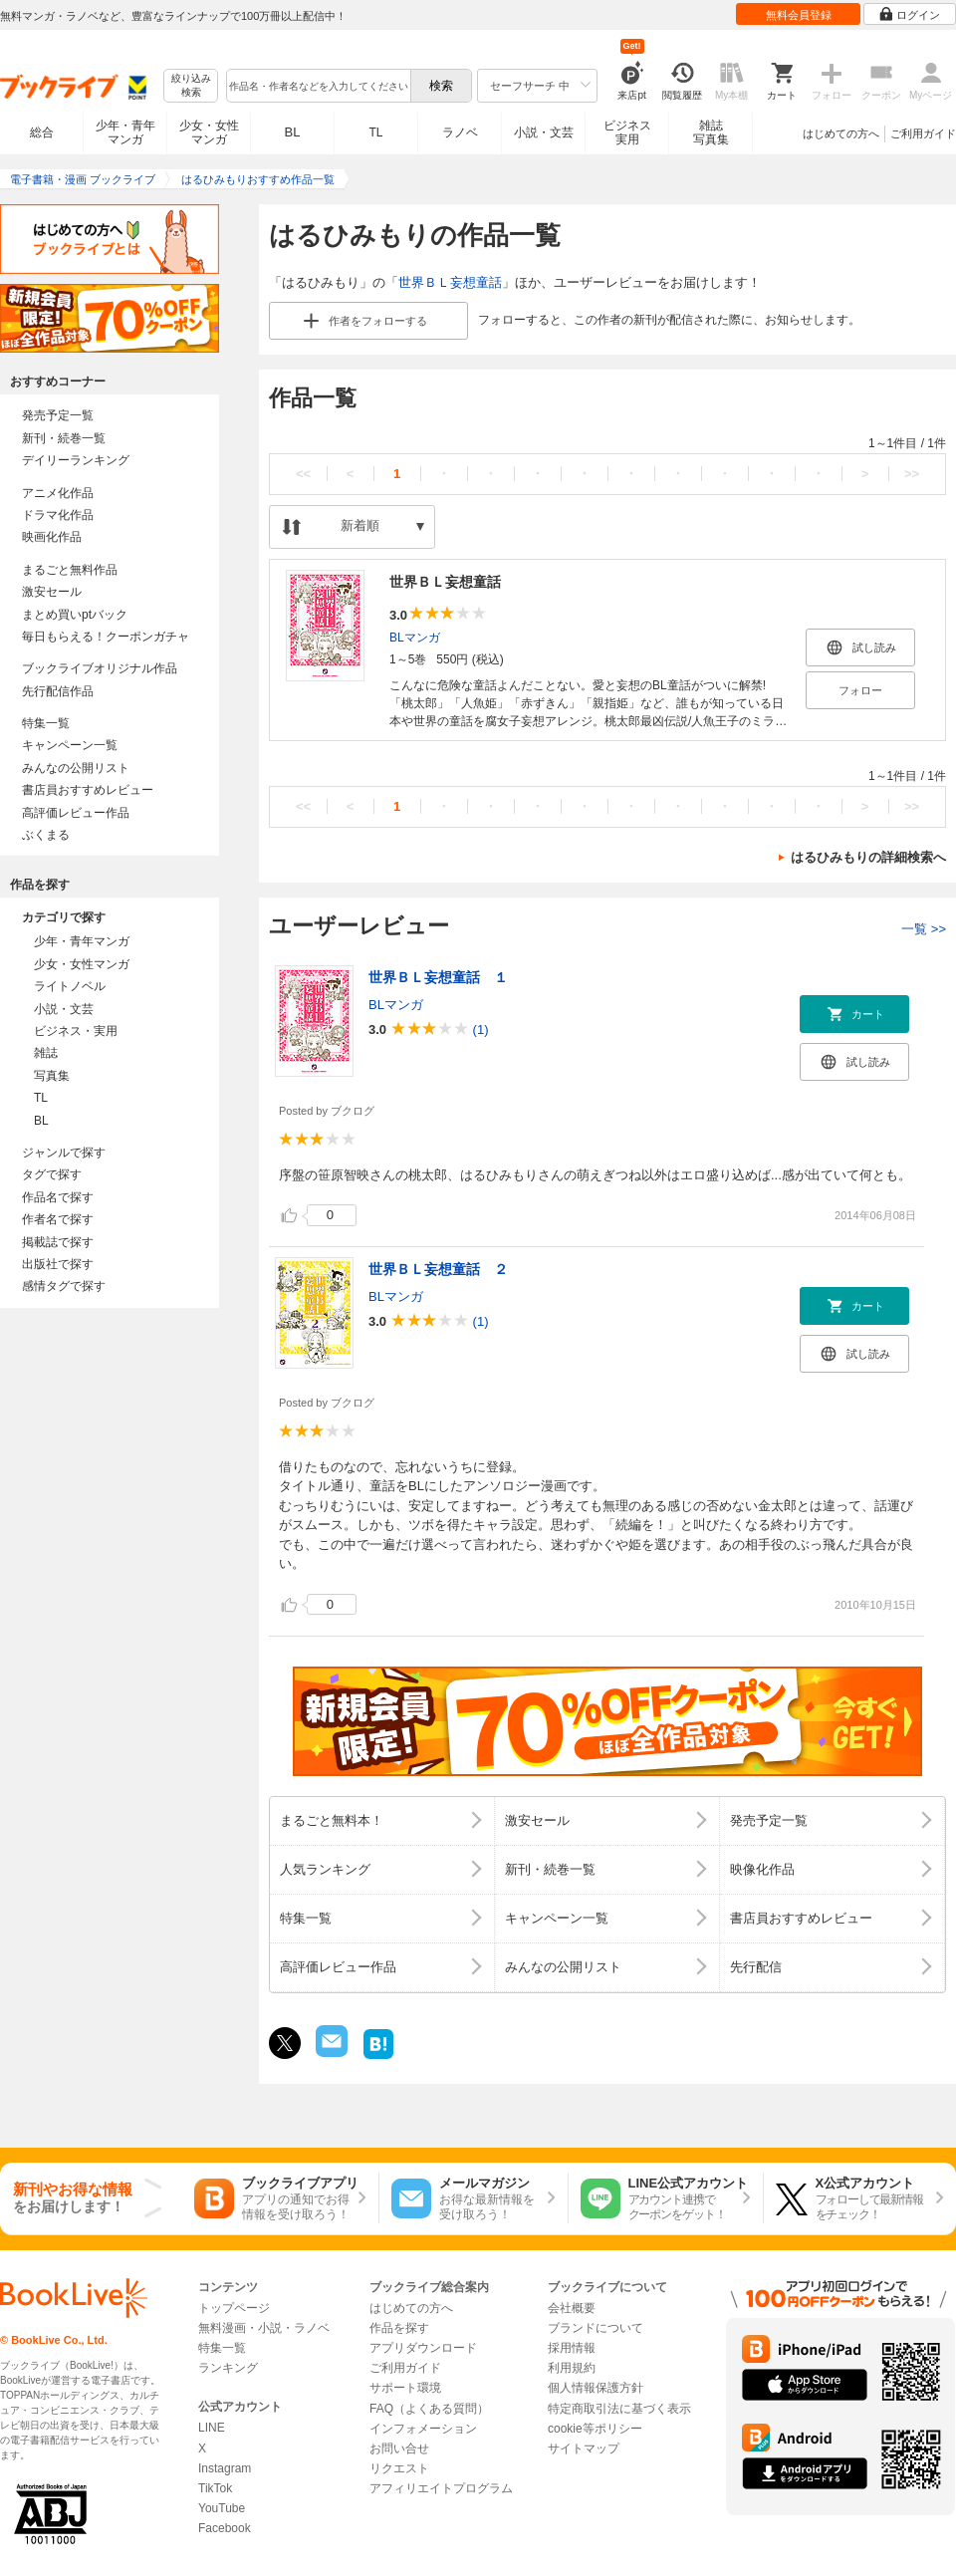 The height and width of the screenshot is (2576, 956). I want to click on 書店員おすすめレビュー, so click(87, 790).